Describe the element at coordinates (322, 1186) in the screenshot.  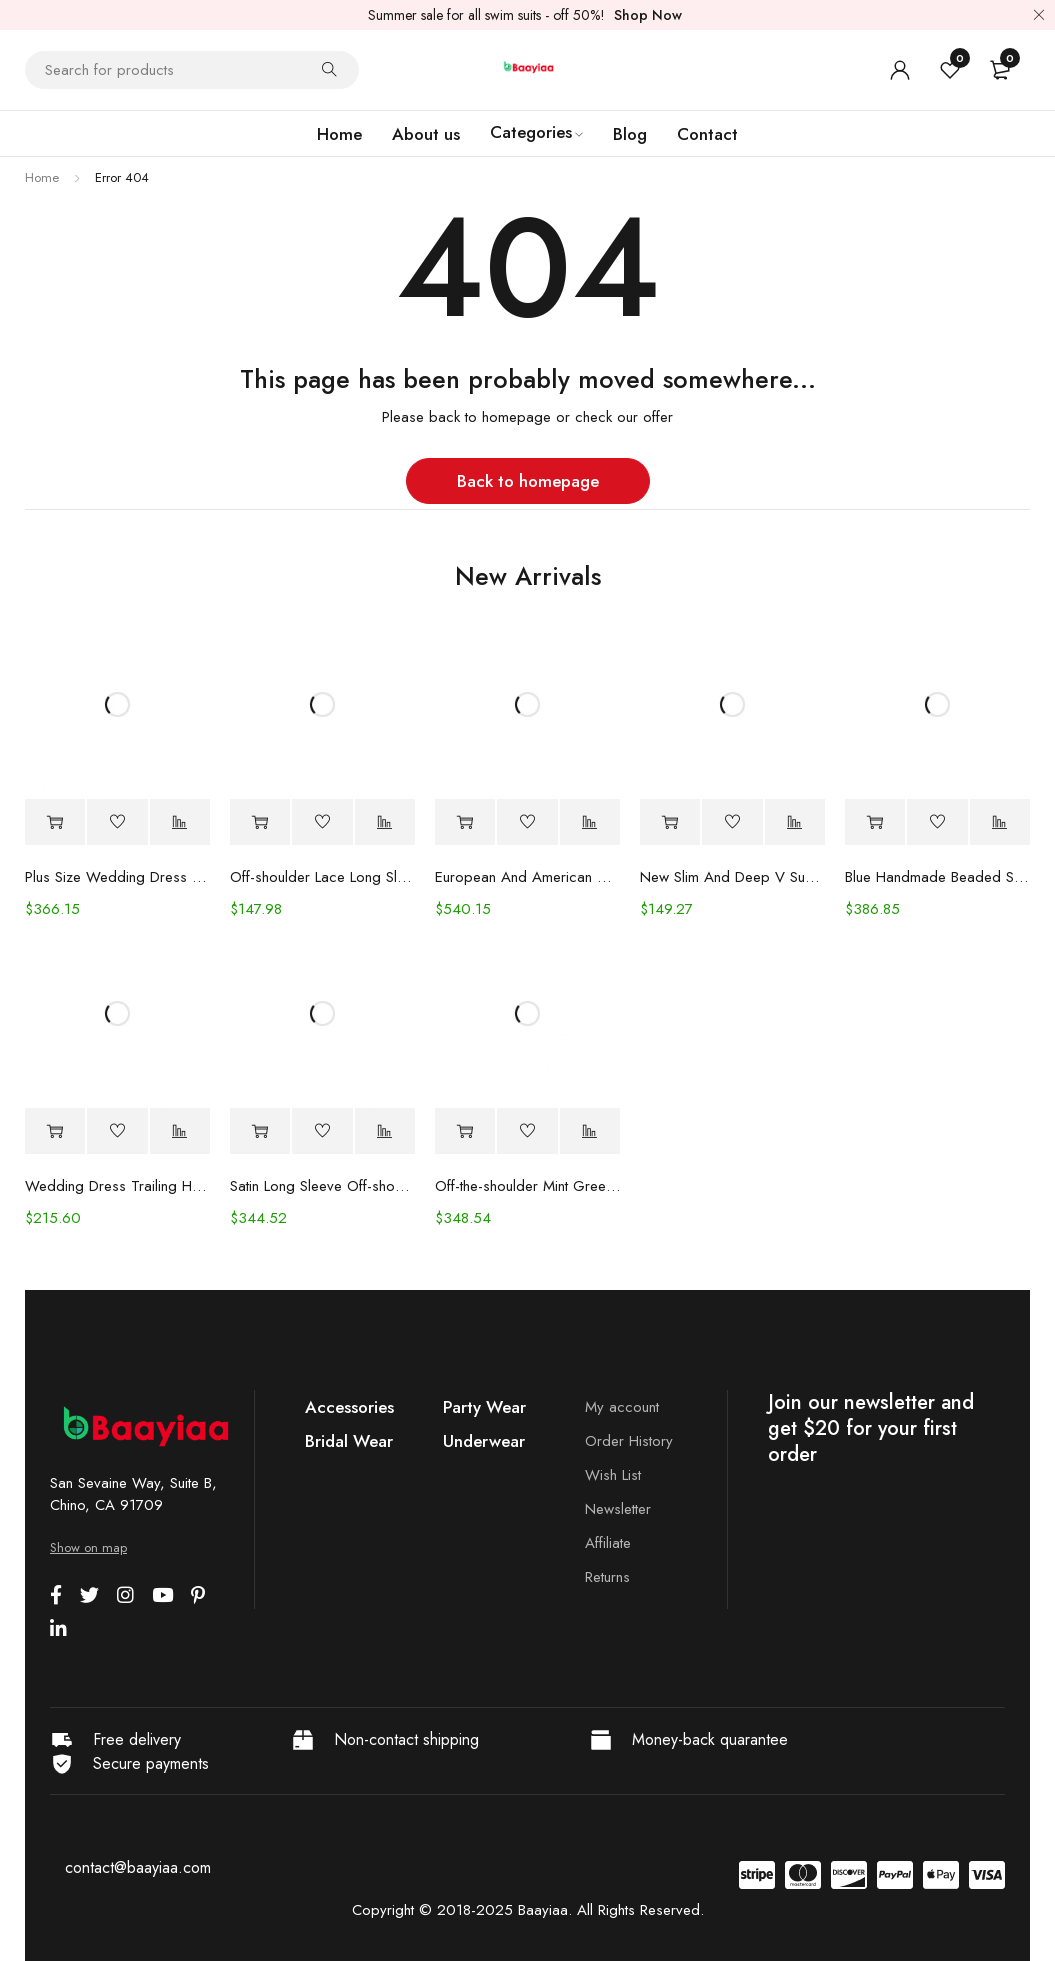
I see `Satin Long Sleeve Off-shoulder Fishtail Wedding Veil Bridal Welcome Evening Dress` at that location.